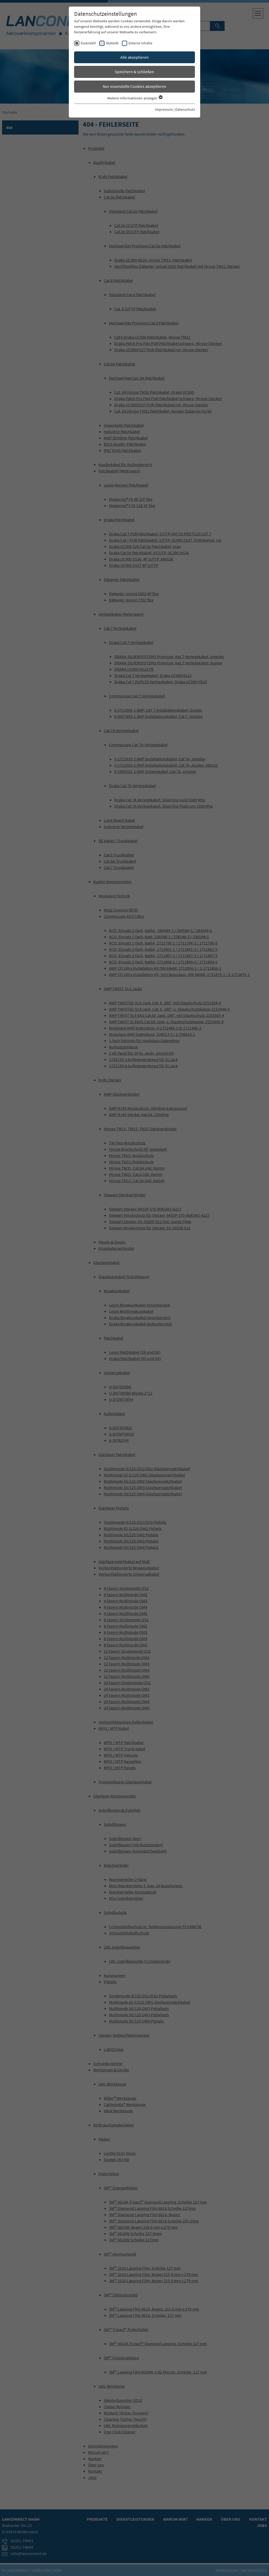 Image resolution: width=269 pixels, height=2576 pixels. I want to click on Statistik [checkbox], so click(112, 43).